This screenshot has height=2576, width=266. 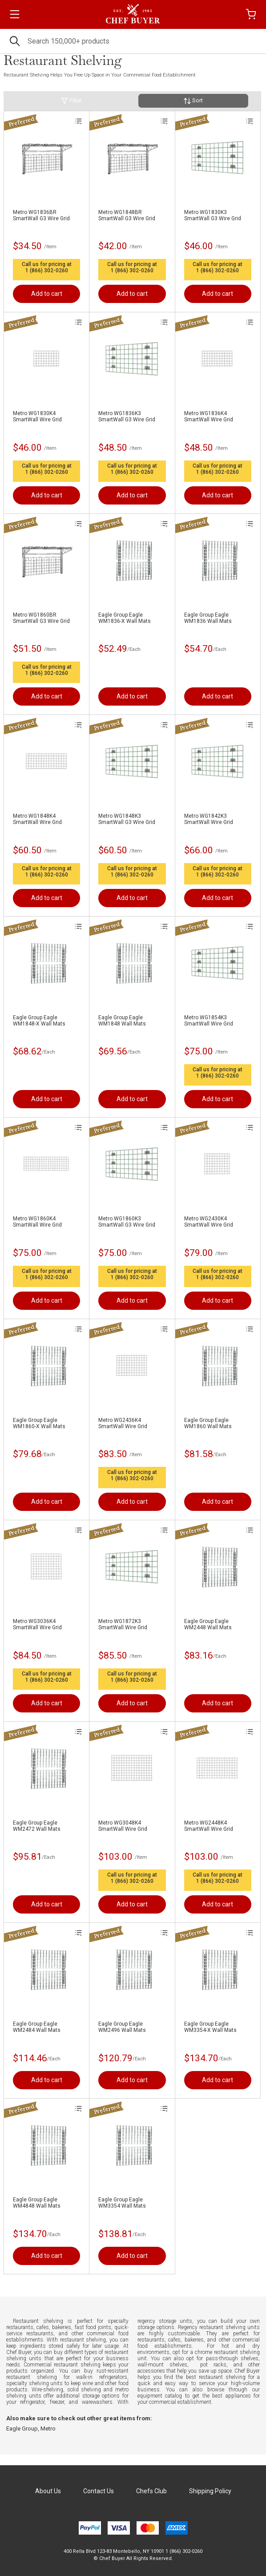 I want to click on Eagle Group Eagle WM3354-X Wall Mats, so click(x=210, y=2027).